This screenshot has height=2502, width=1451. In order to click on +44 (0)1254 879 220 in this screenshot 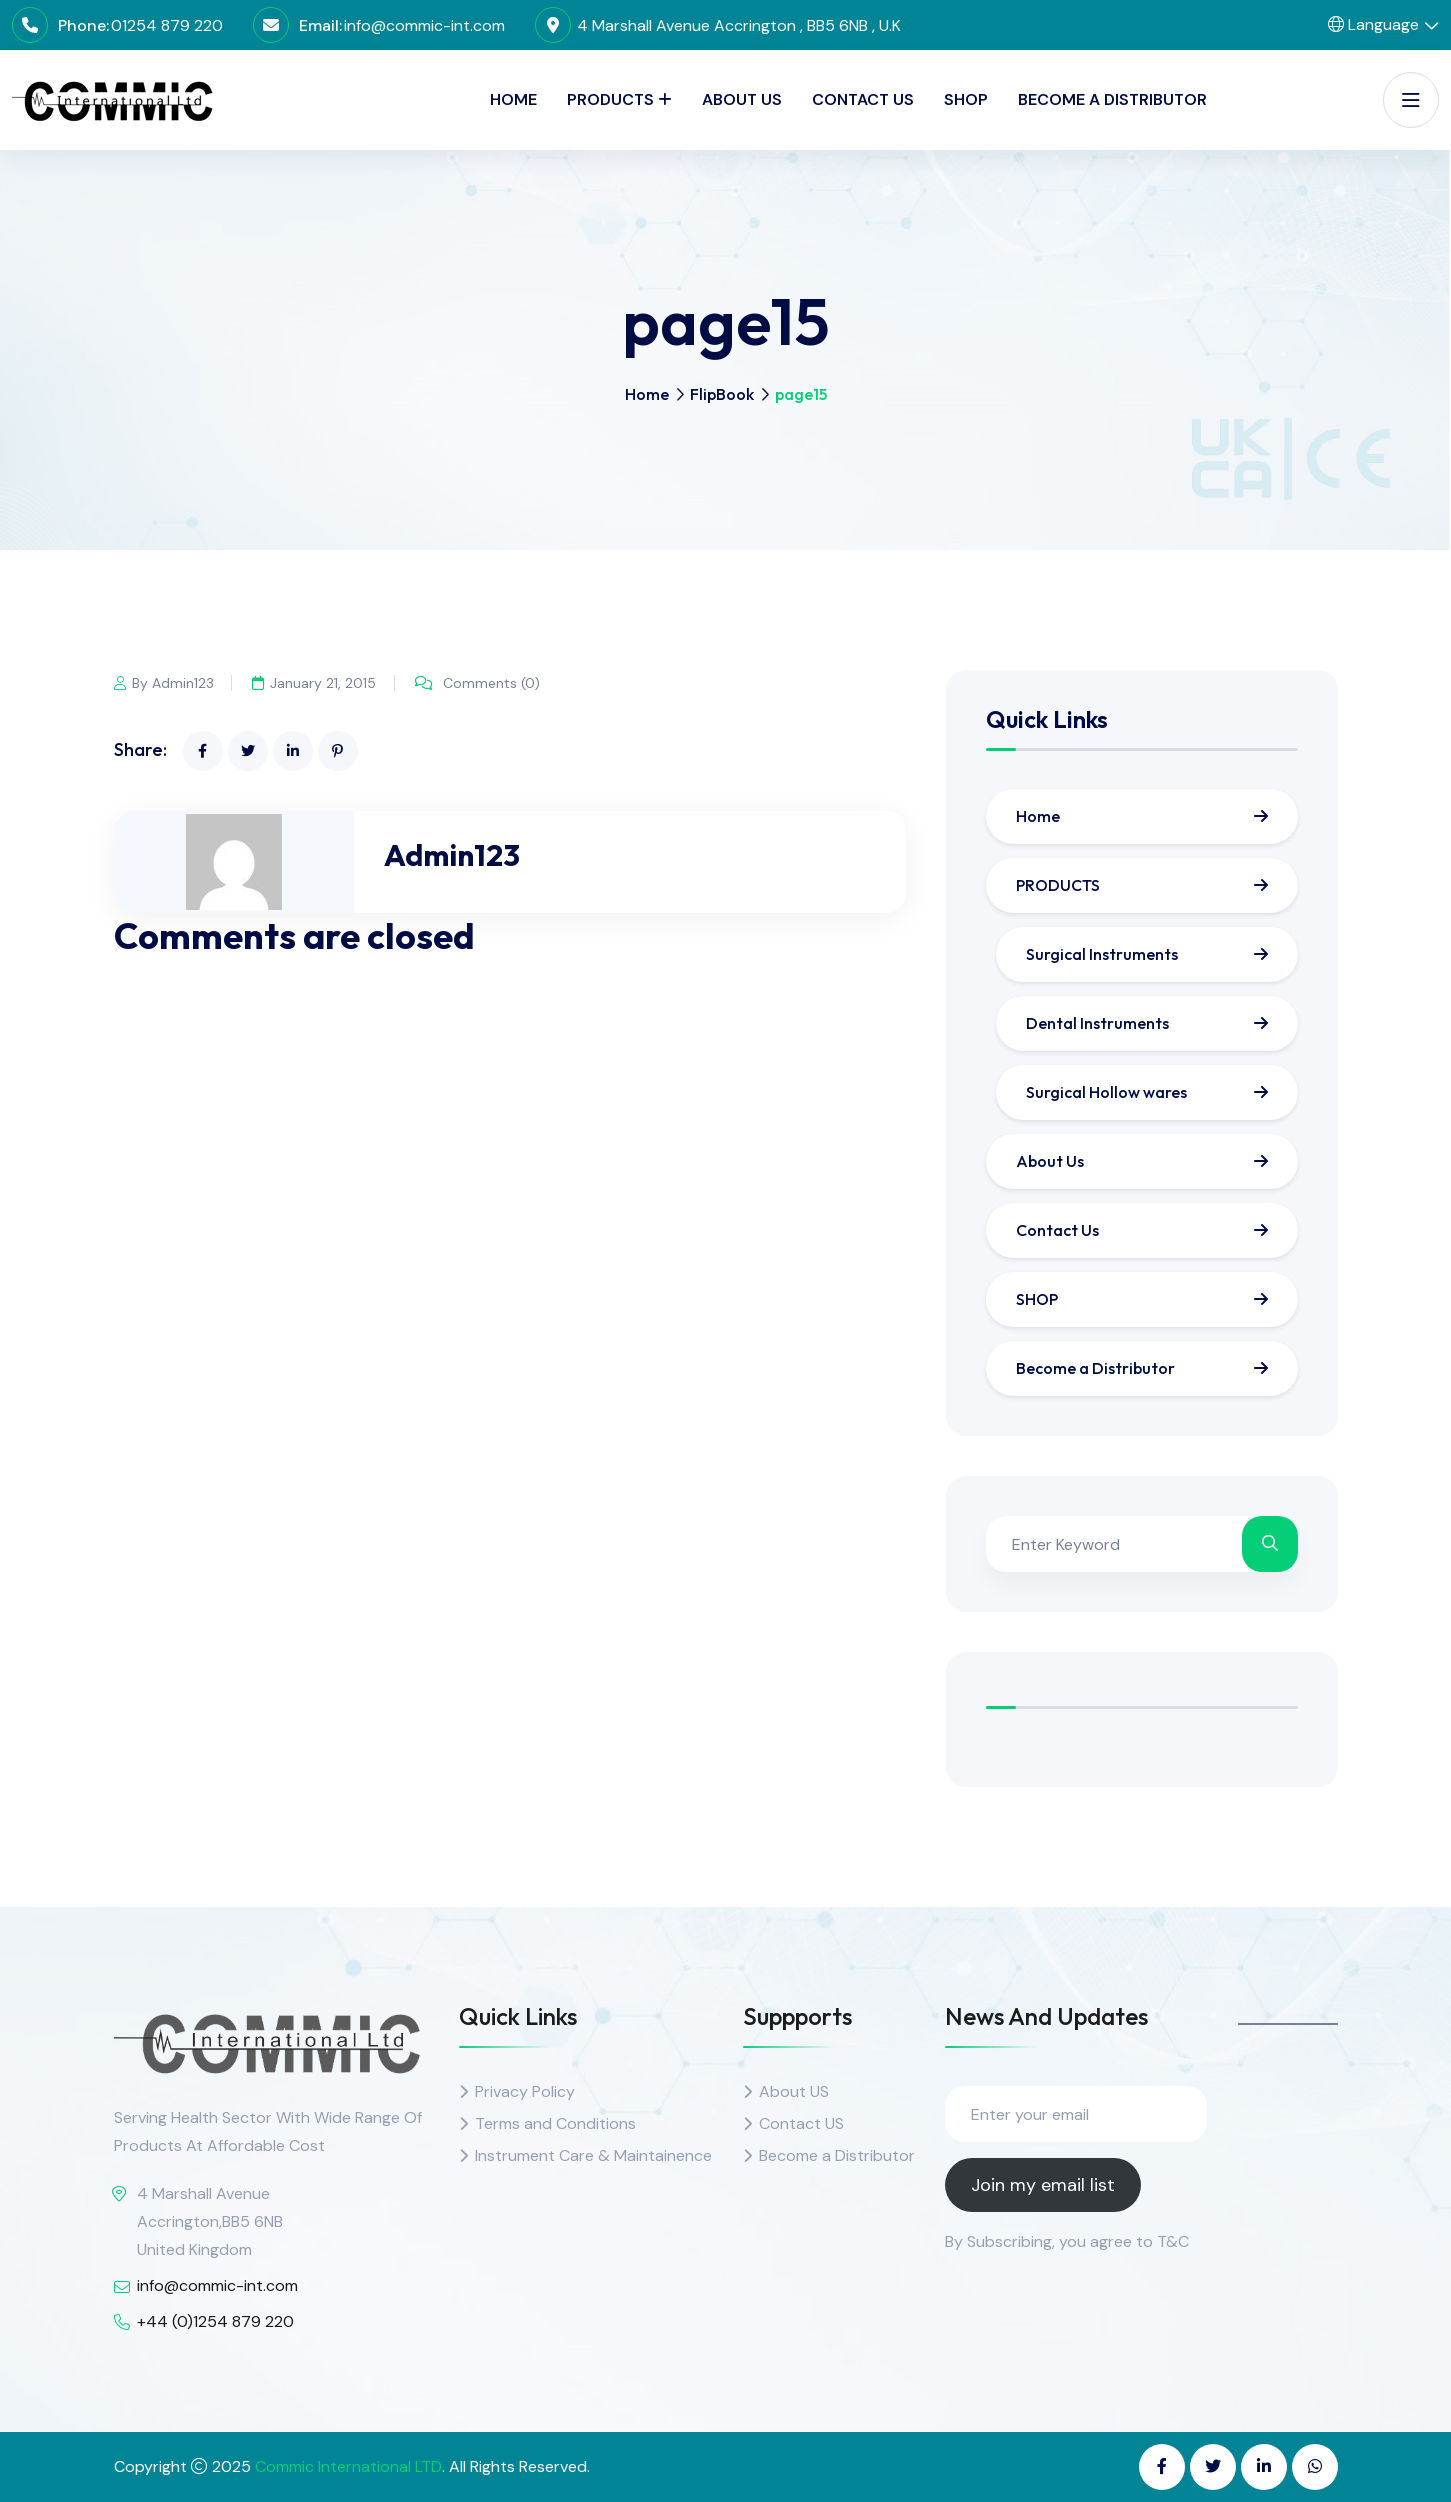, I will do `click(215, 2321)`.